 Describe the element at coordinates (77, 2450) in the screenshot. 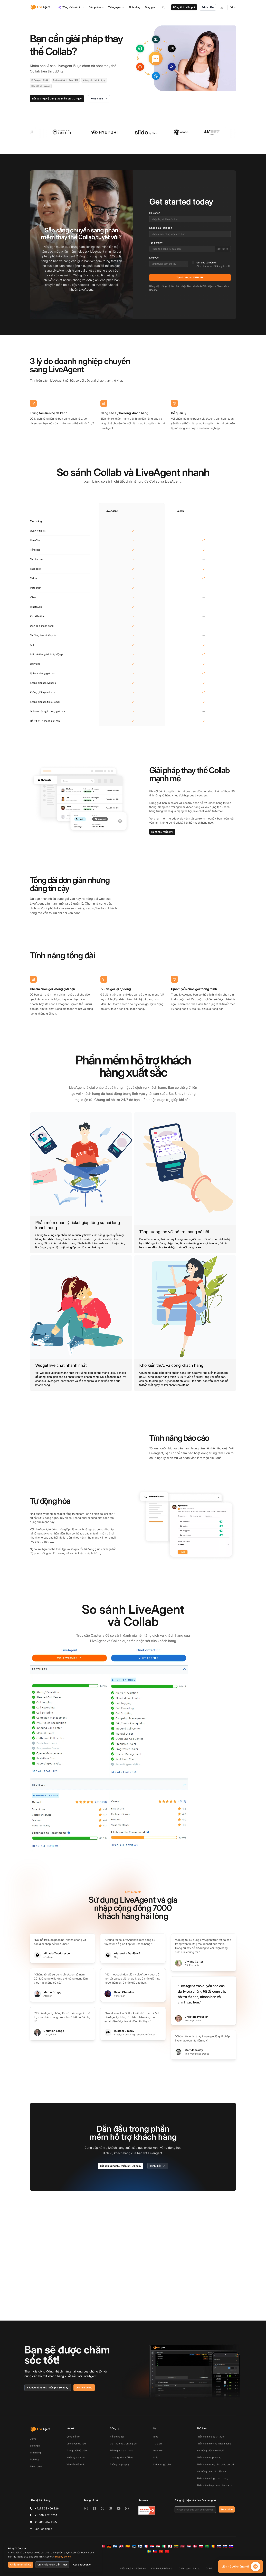

I see `Trạng thái hệ thống` at that location.